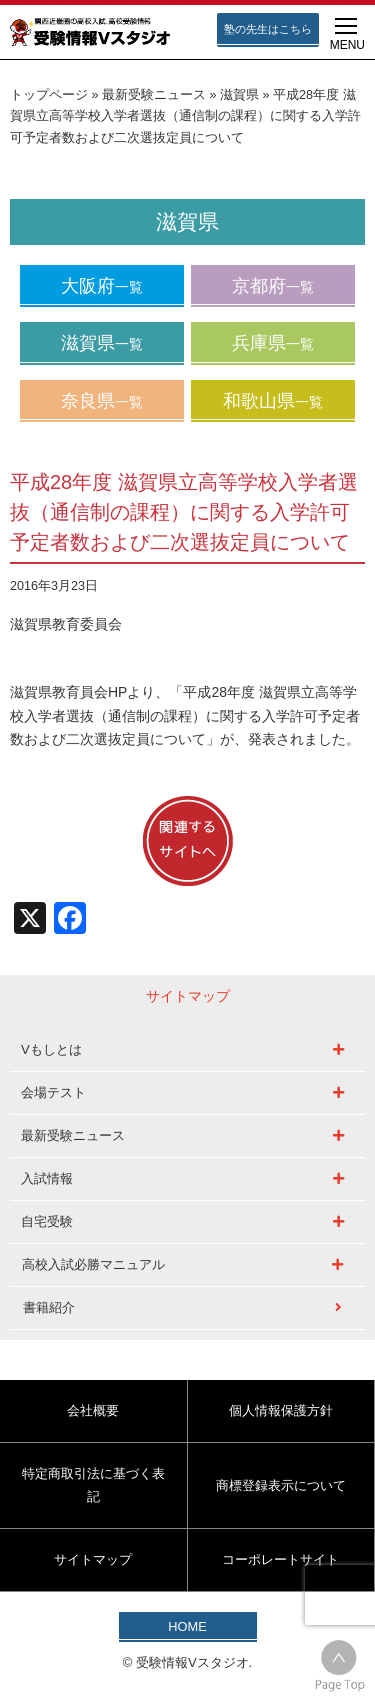  I want to click on 和歌山県, so click(273, 401).